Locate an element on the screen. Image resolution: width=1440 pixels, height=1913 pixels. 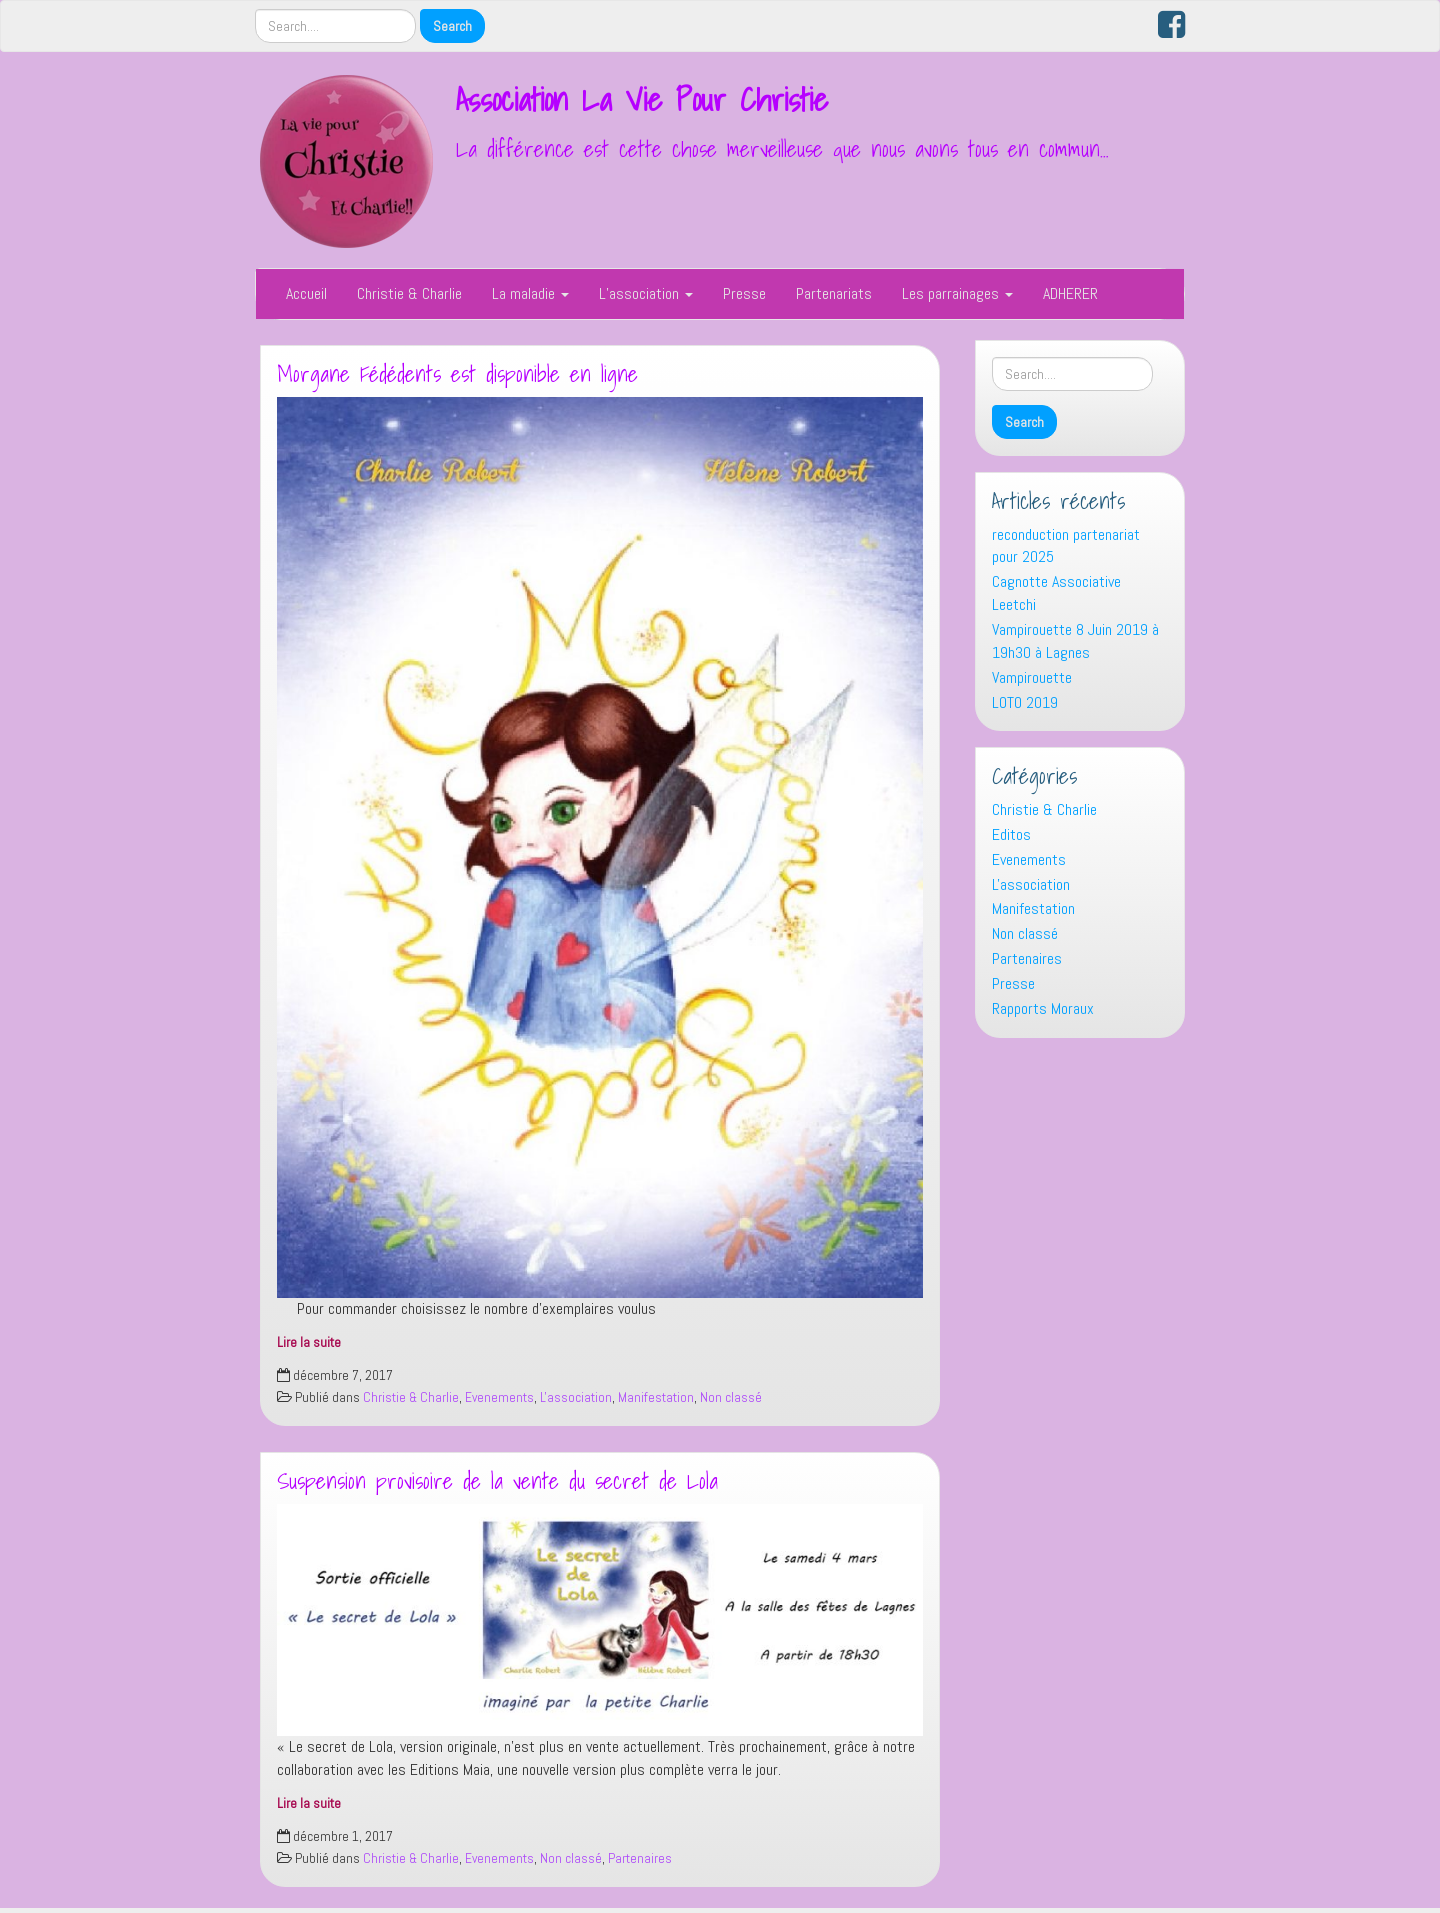
Vampirouette is located at coordinates (1032, 677).